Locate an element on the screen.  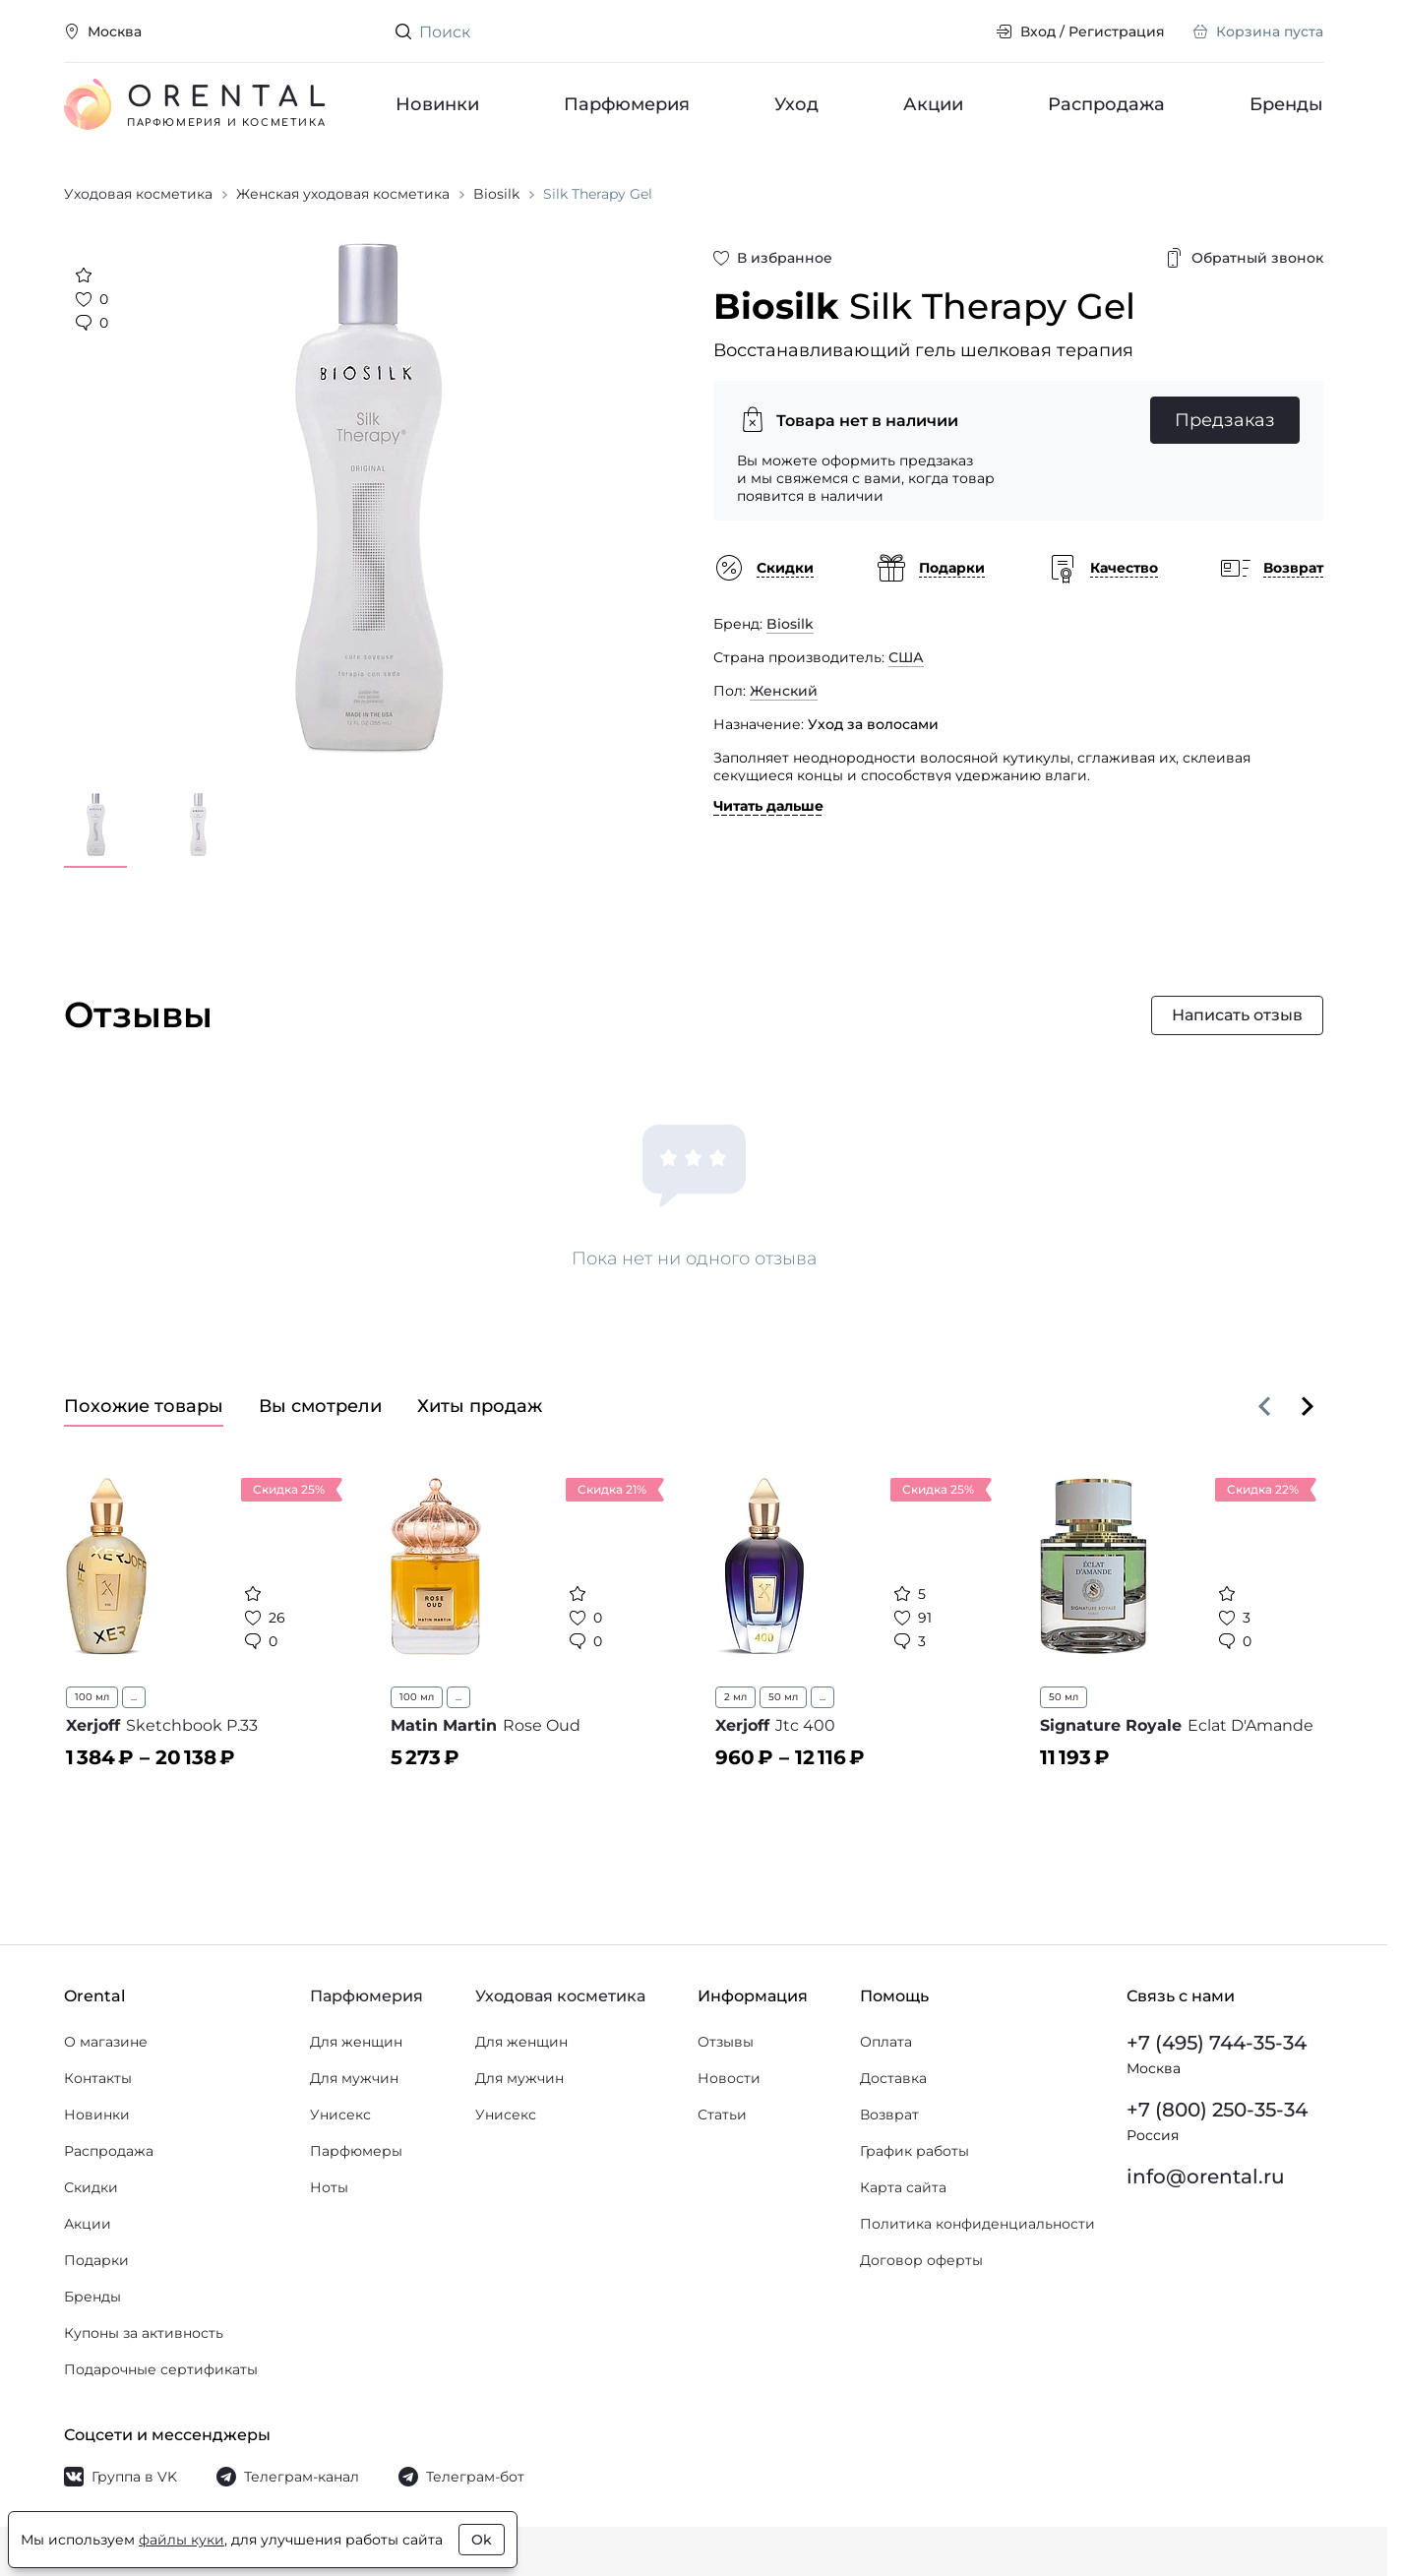
Бренды is located at coordinates (1286, 104).